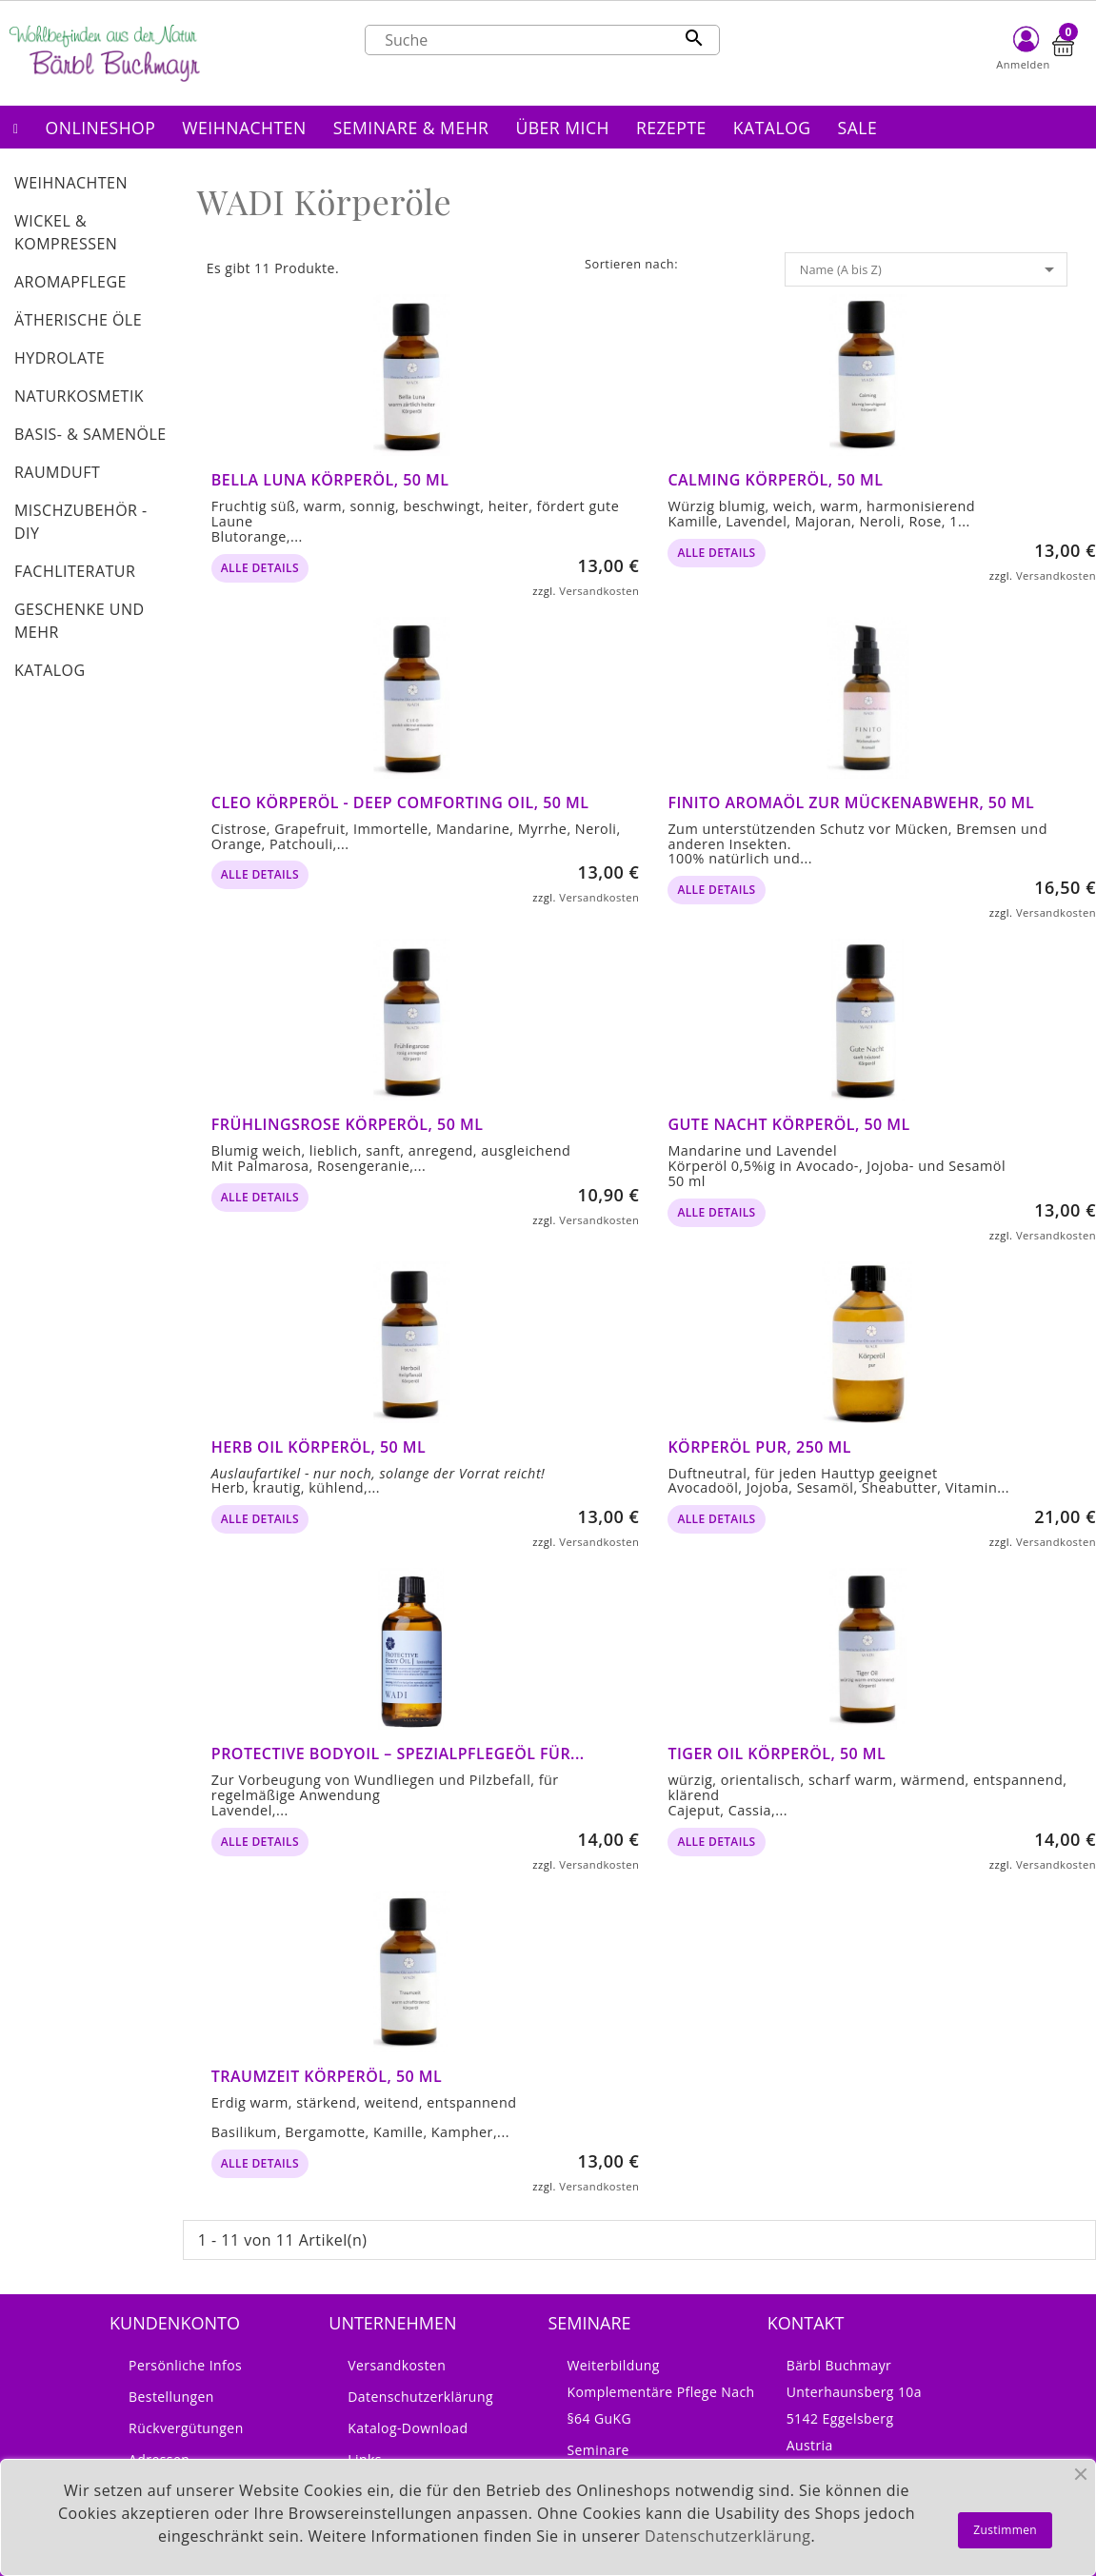  What do you see at coordinates (347, 1124) in the screenshot?
I see `Frühlingsrose Körperöl, 50 ml` at bounding box center [347, 1124].